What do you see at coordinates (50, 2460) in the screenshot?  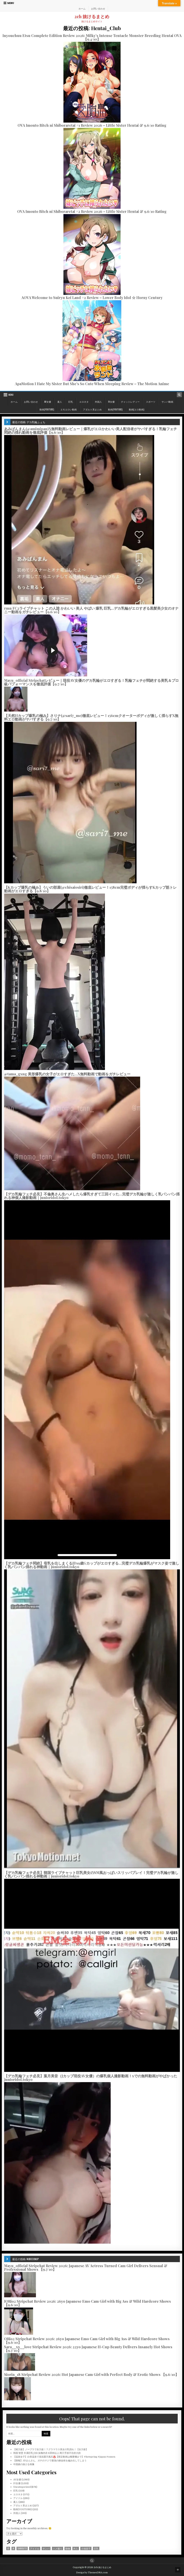 I see `【朗報】JDまんさん、ガチのマジで最強の錬金術を編み出してしまう` at bounding box center [50, 2460].